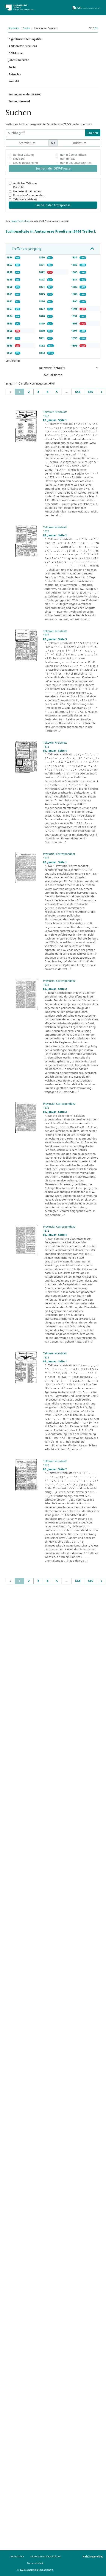  What do you see at coordinates (13, 360) in the screenshot?
I see `Sortierung:` at bounding box center [13, 360].